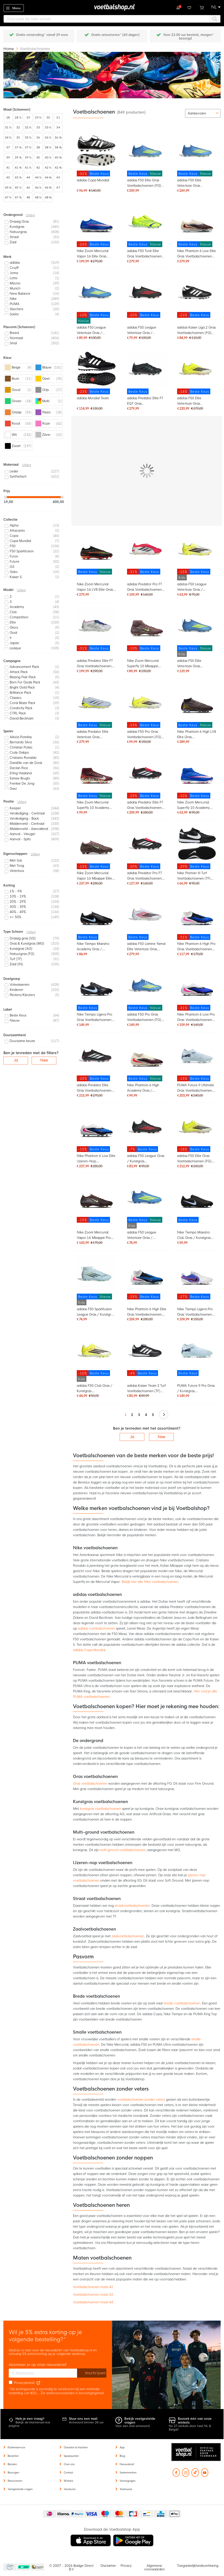 The image size is (224, 2576). I want to click on Contact, so click(68, 2472).